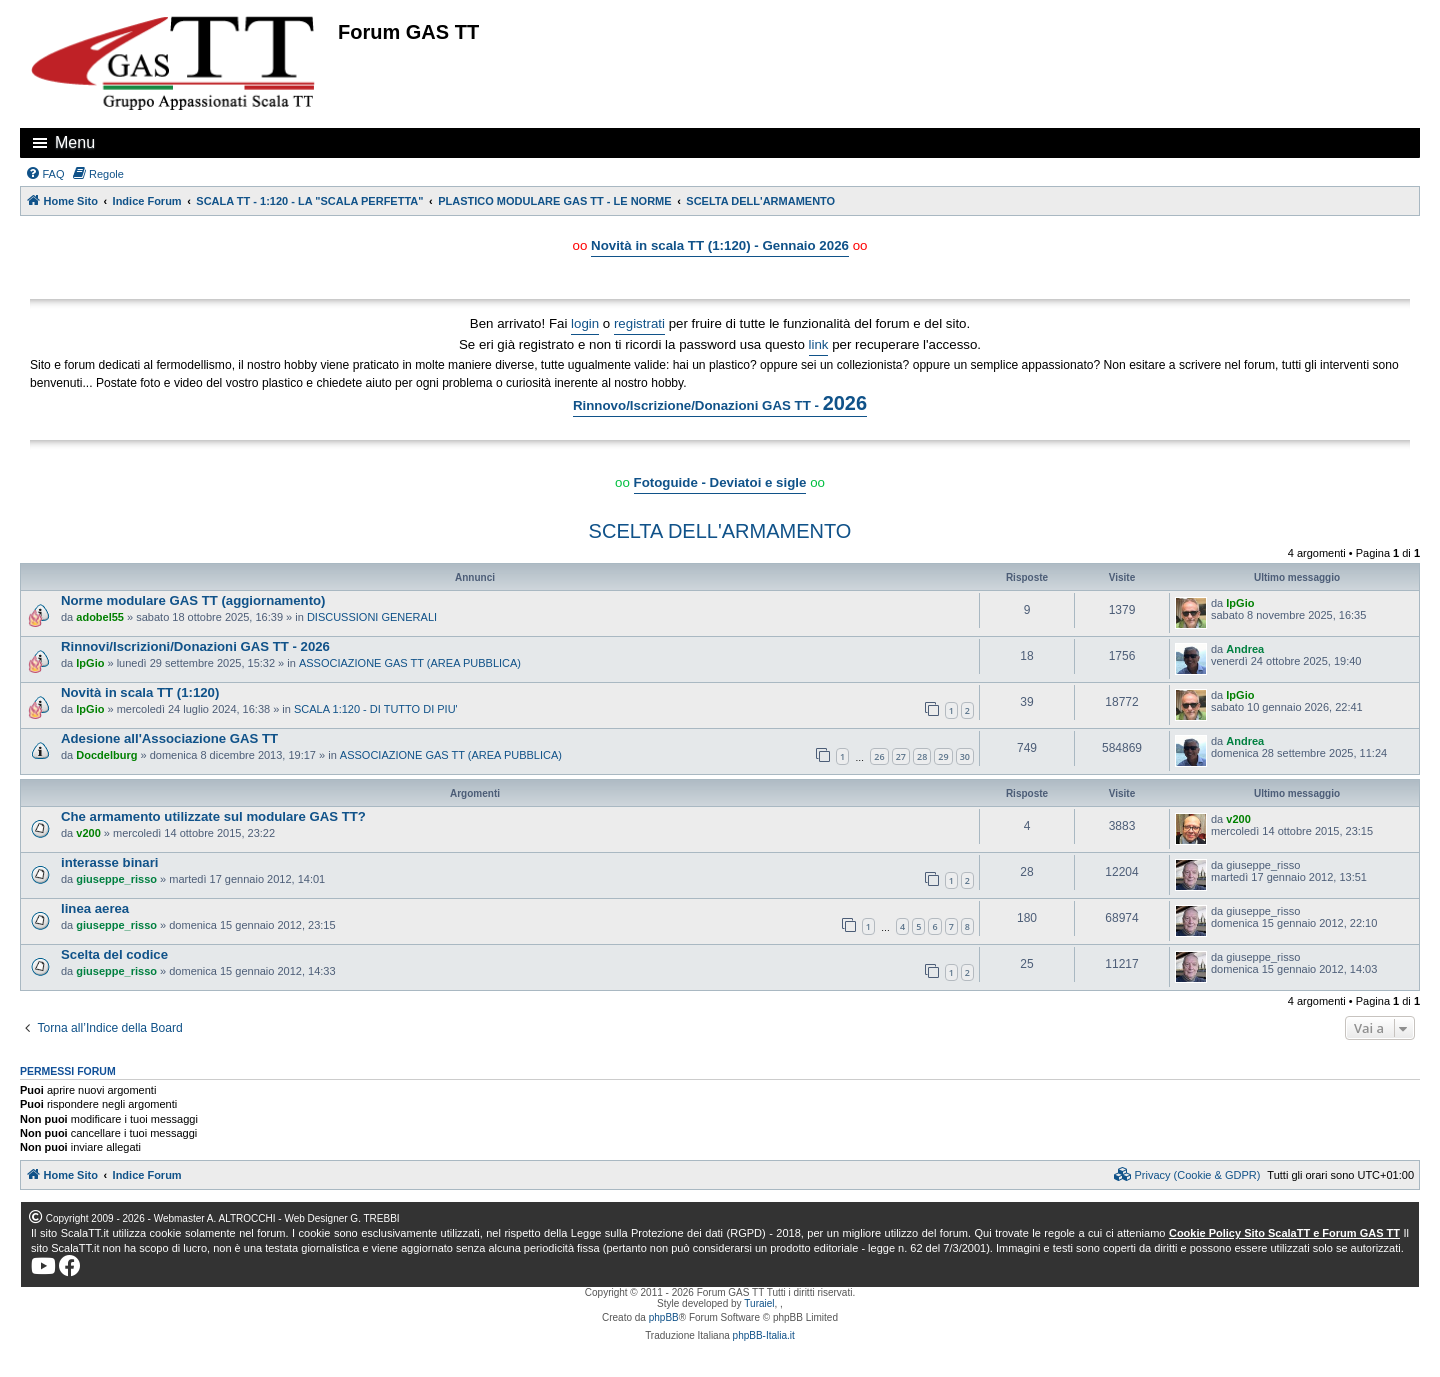 The width and height of the screenshot is (1440, 1377). What do you see at coordinates (819, 344) in the screenshot?
I see `link` at bounding box center [819, 344].